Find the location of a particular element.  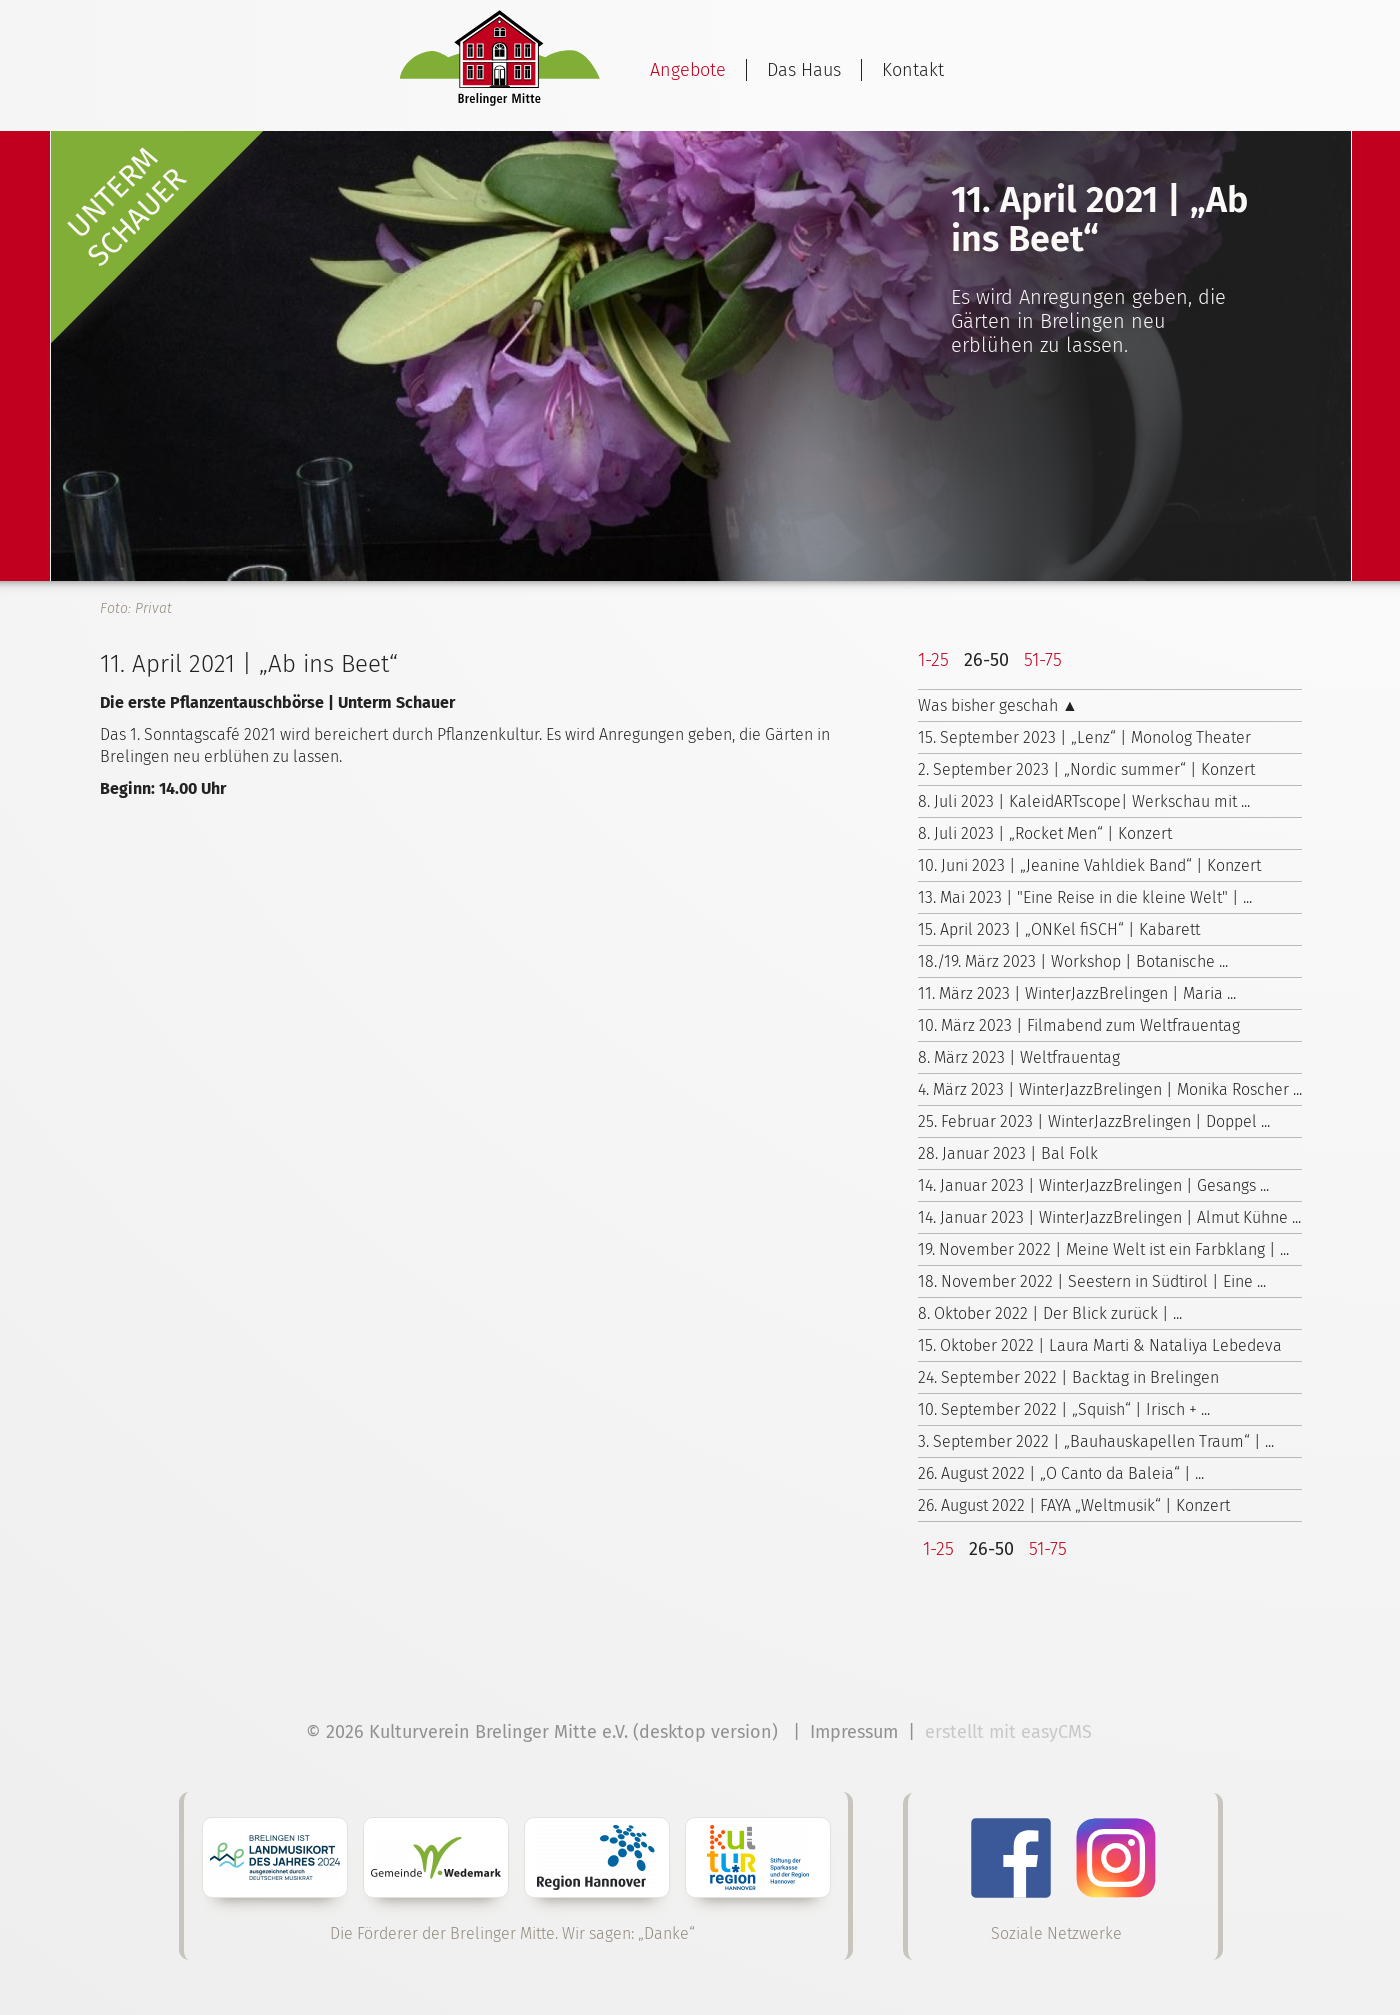

8. Juli 2023 | „Rocket Men“ | Konzert is located at coordinates (1045, 833).